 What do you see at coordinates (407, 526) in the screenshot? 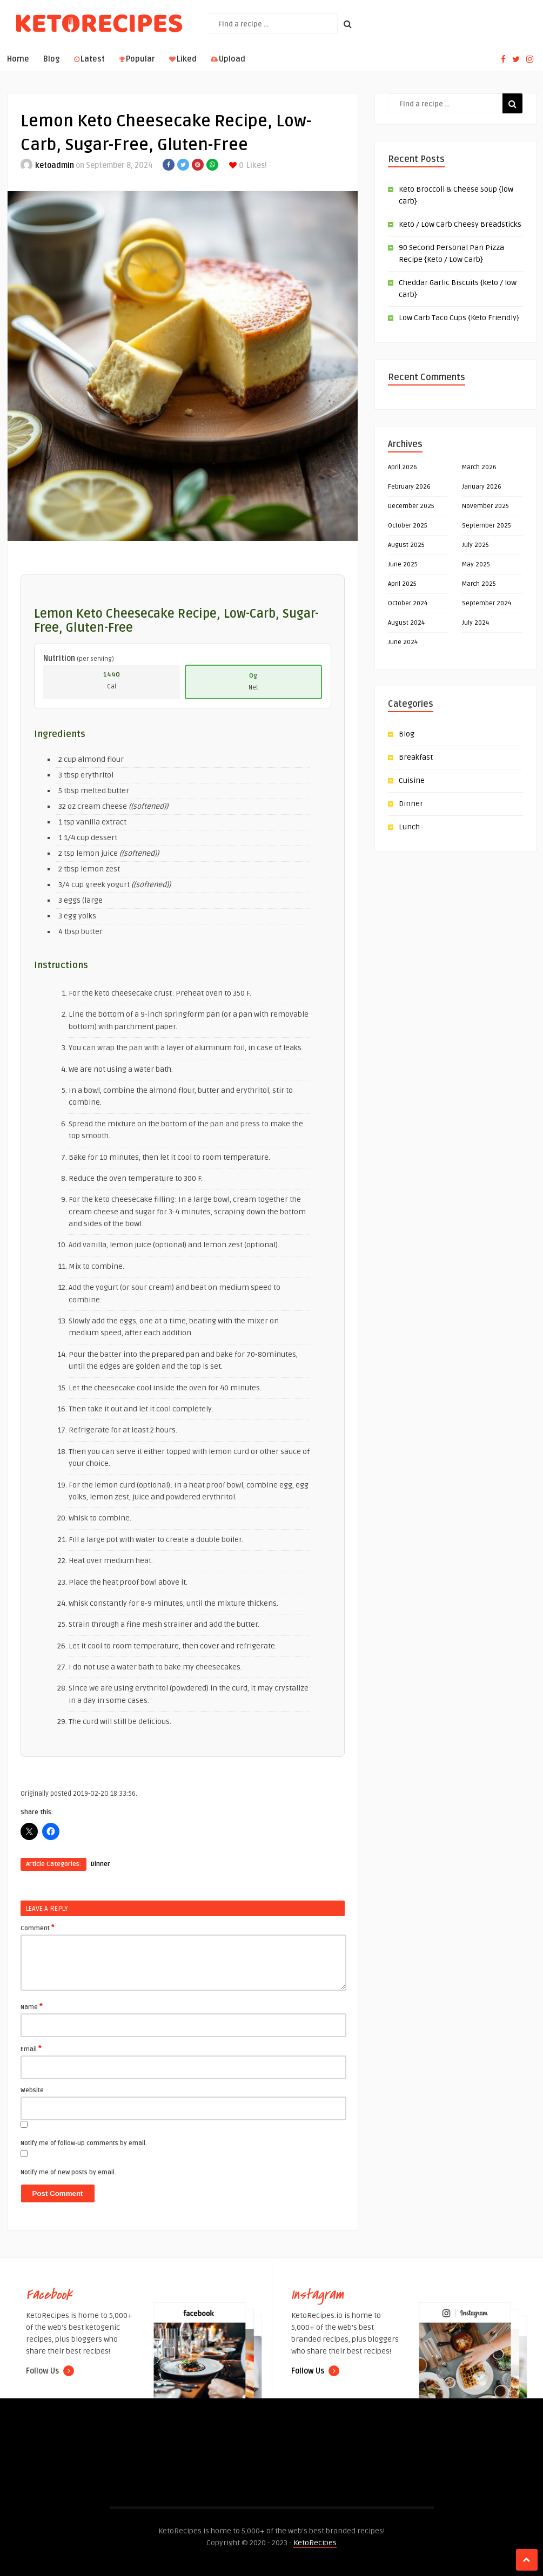
I see `October 2025` at bounding box center [407, 526].